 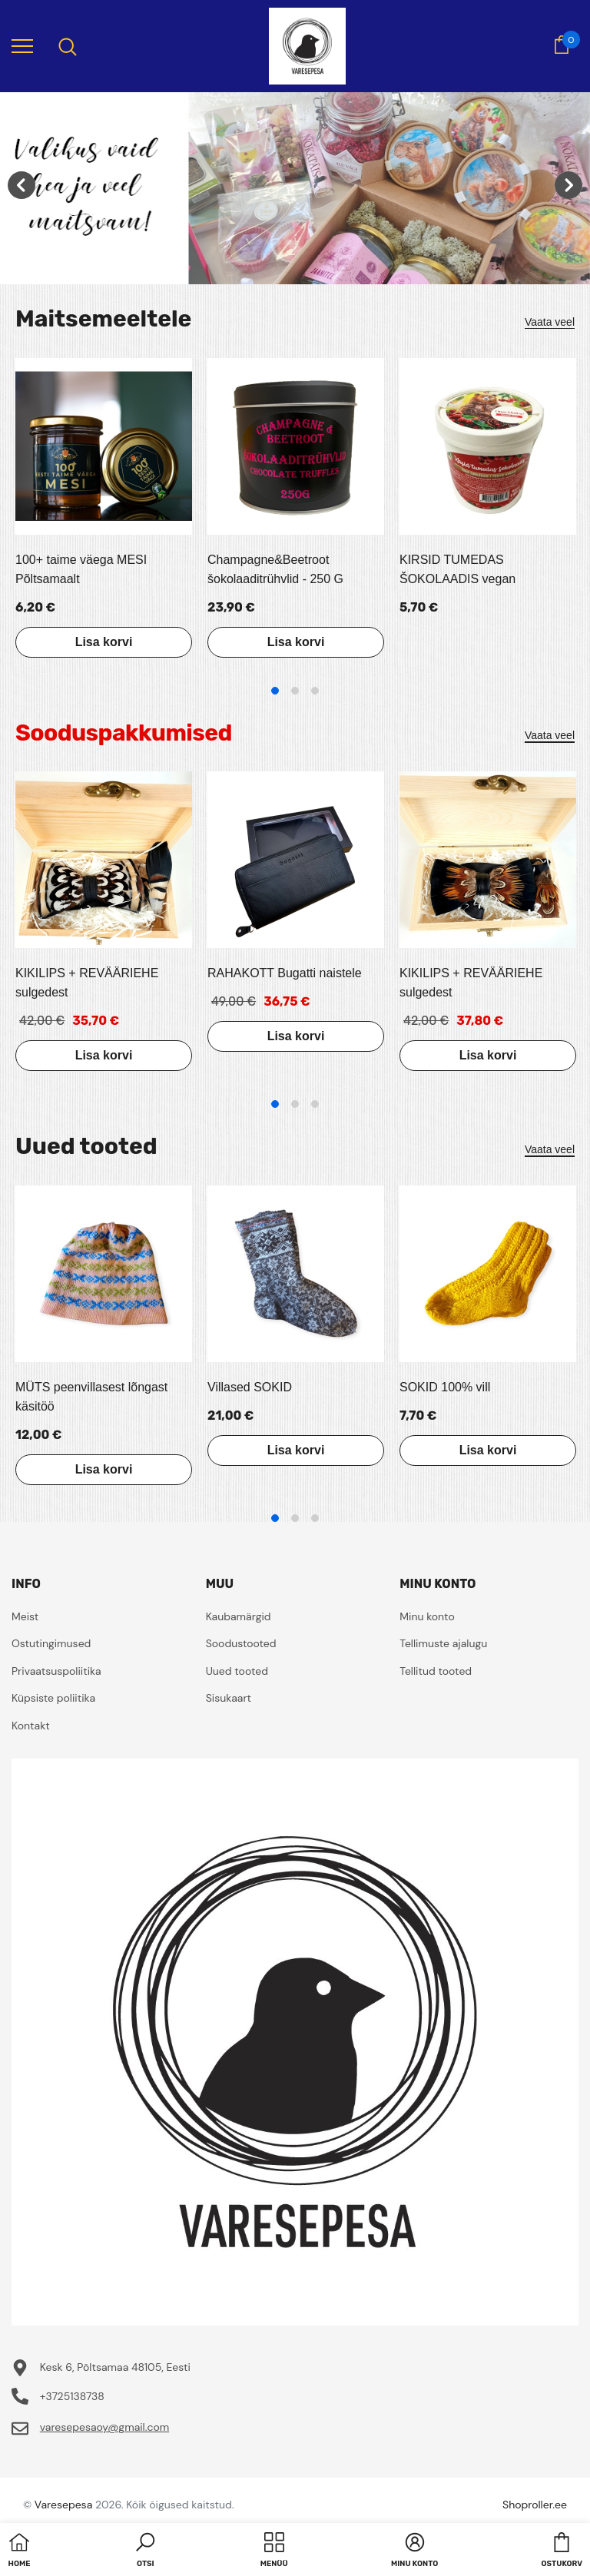 I want to click on Varesepesa, so click(x=63, y=2504).